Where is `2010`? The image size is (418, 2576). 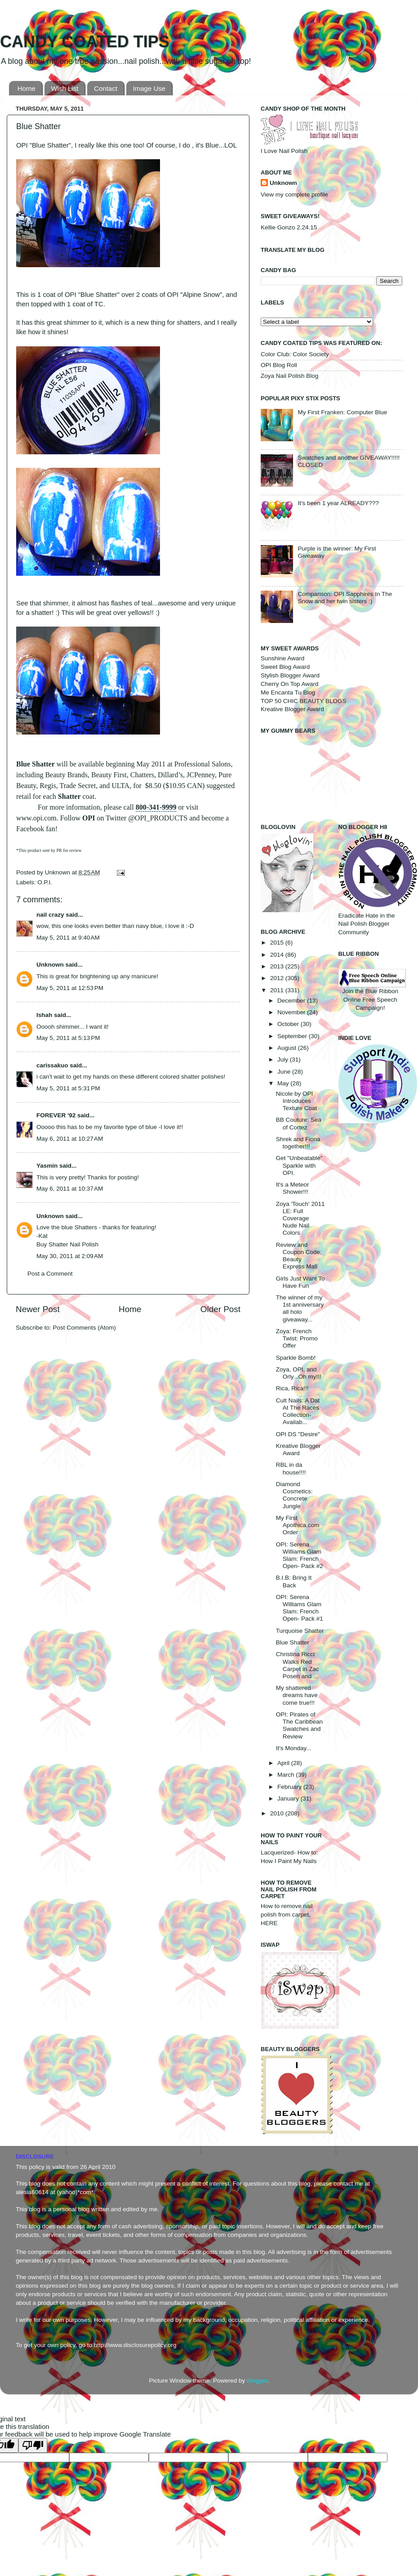
2010 is located at coordinates (277, 1813).